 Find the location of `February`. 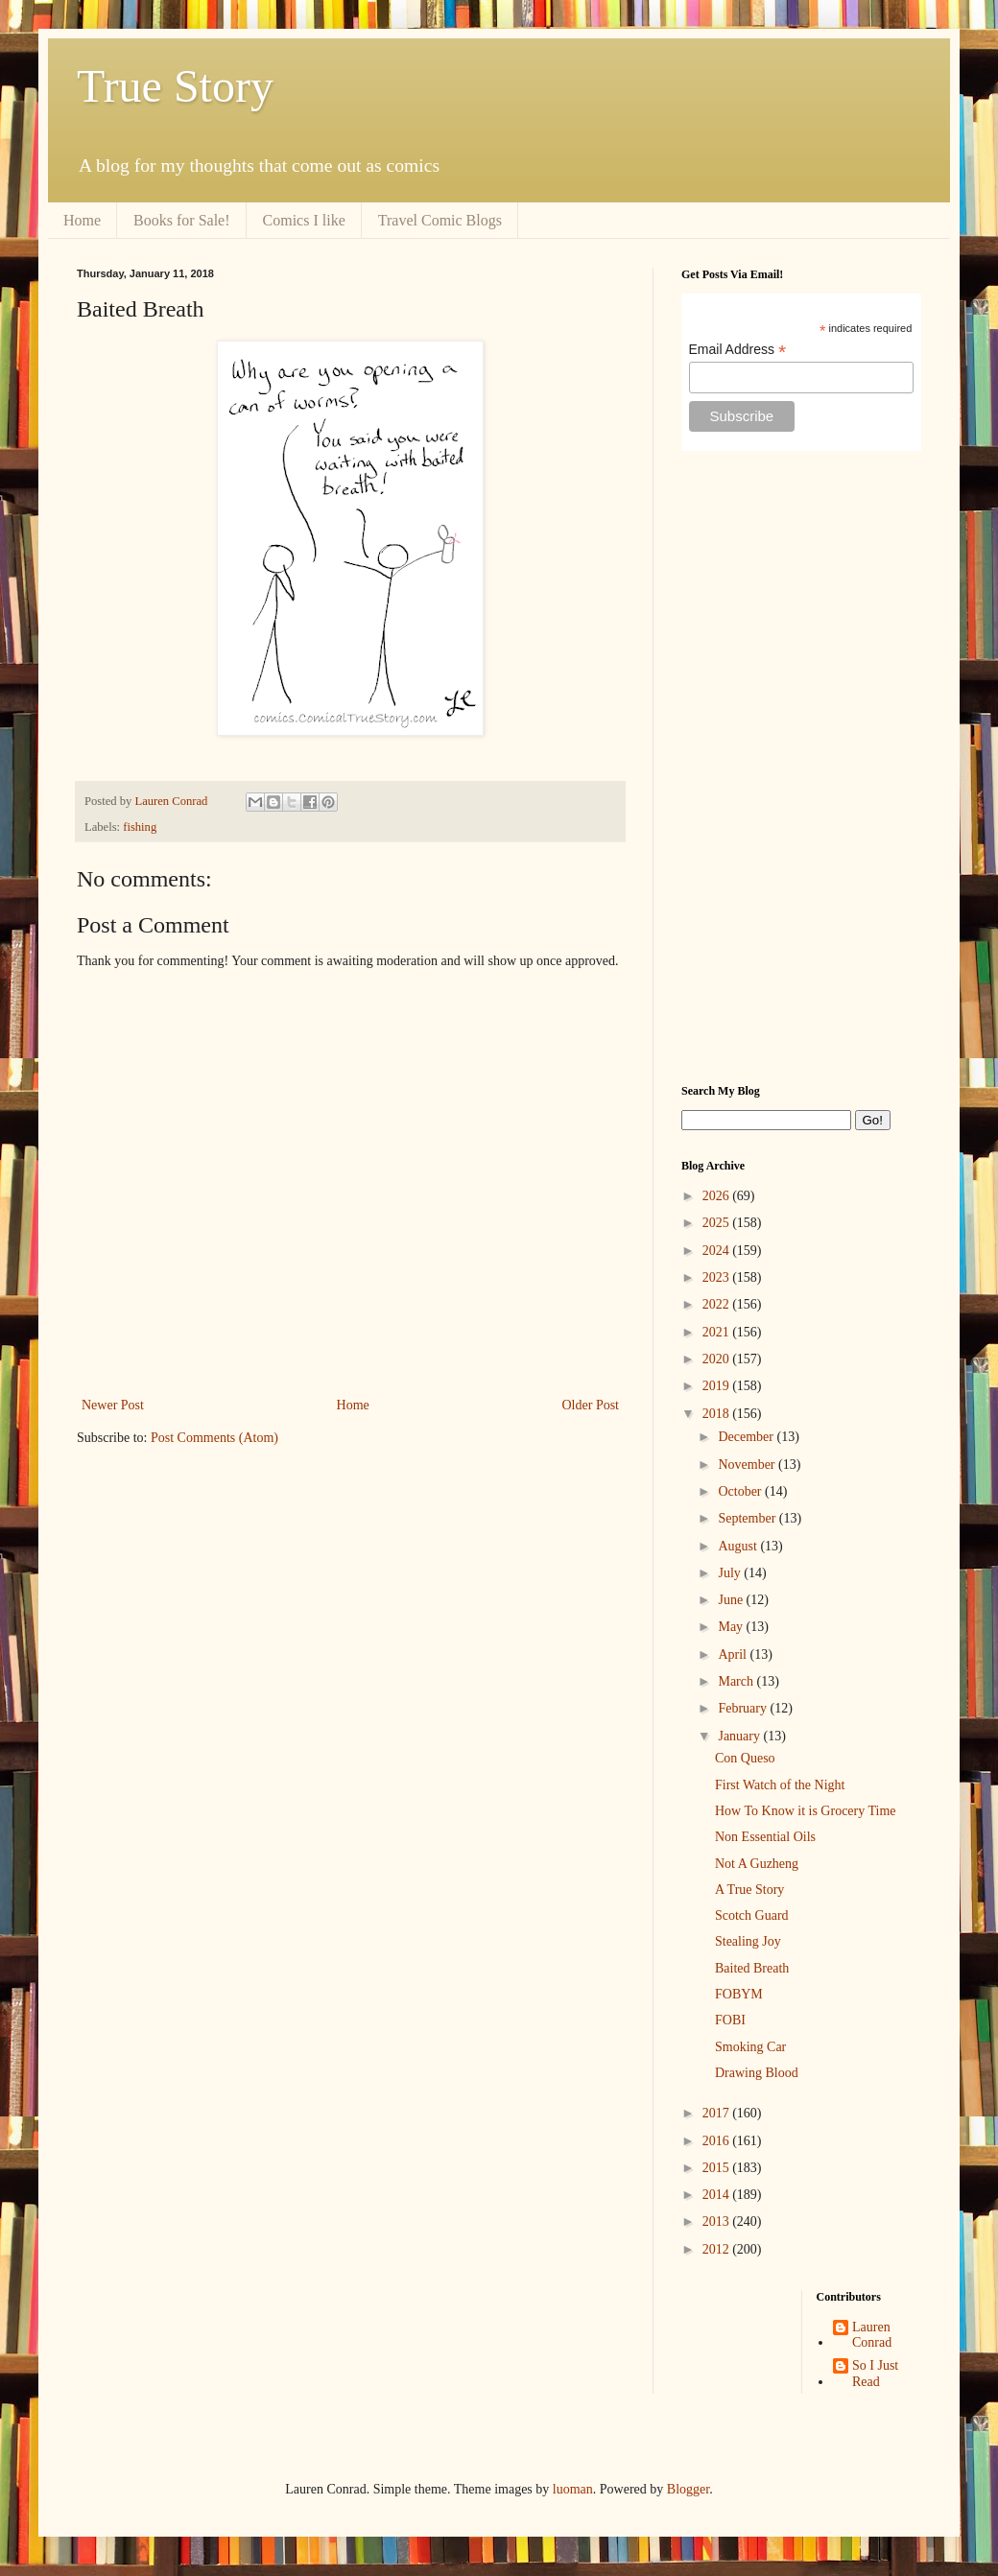

February is located at coordinates (744, 1708).